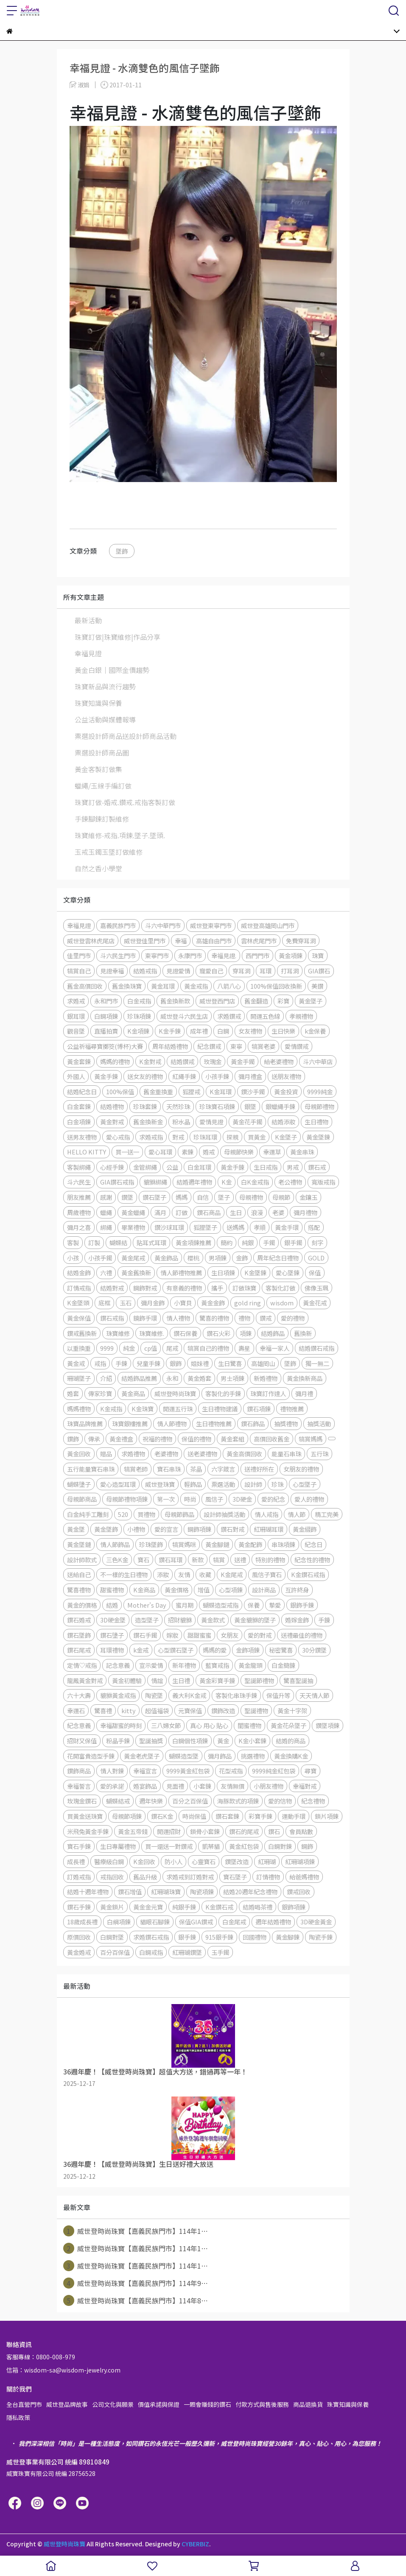 The height and width of the screenshot is (2576, 406). What do you see at coordinates (253, 1755) in the screenshot?
I see `挑選禮物` at bounding box center [253, 1755].